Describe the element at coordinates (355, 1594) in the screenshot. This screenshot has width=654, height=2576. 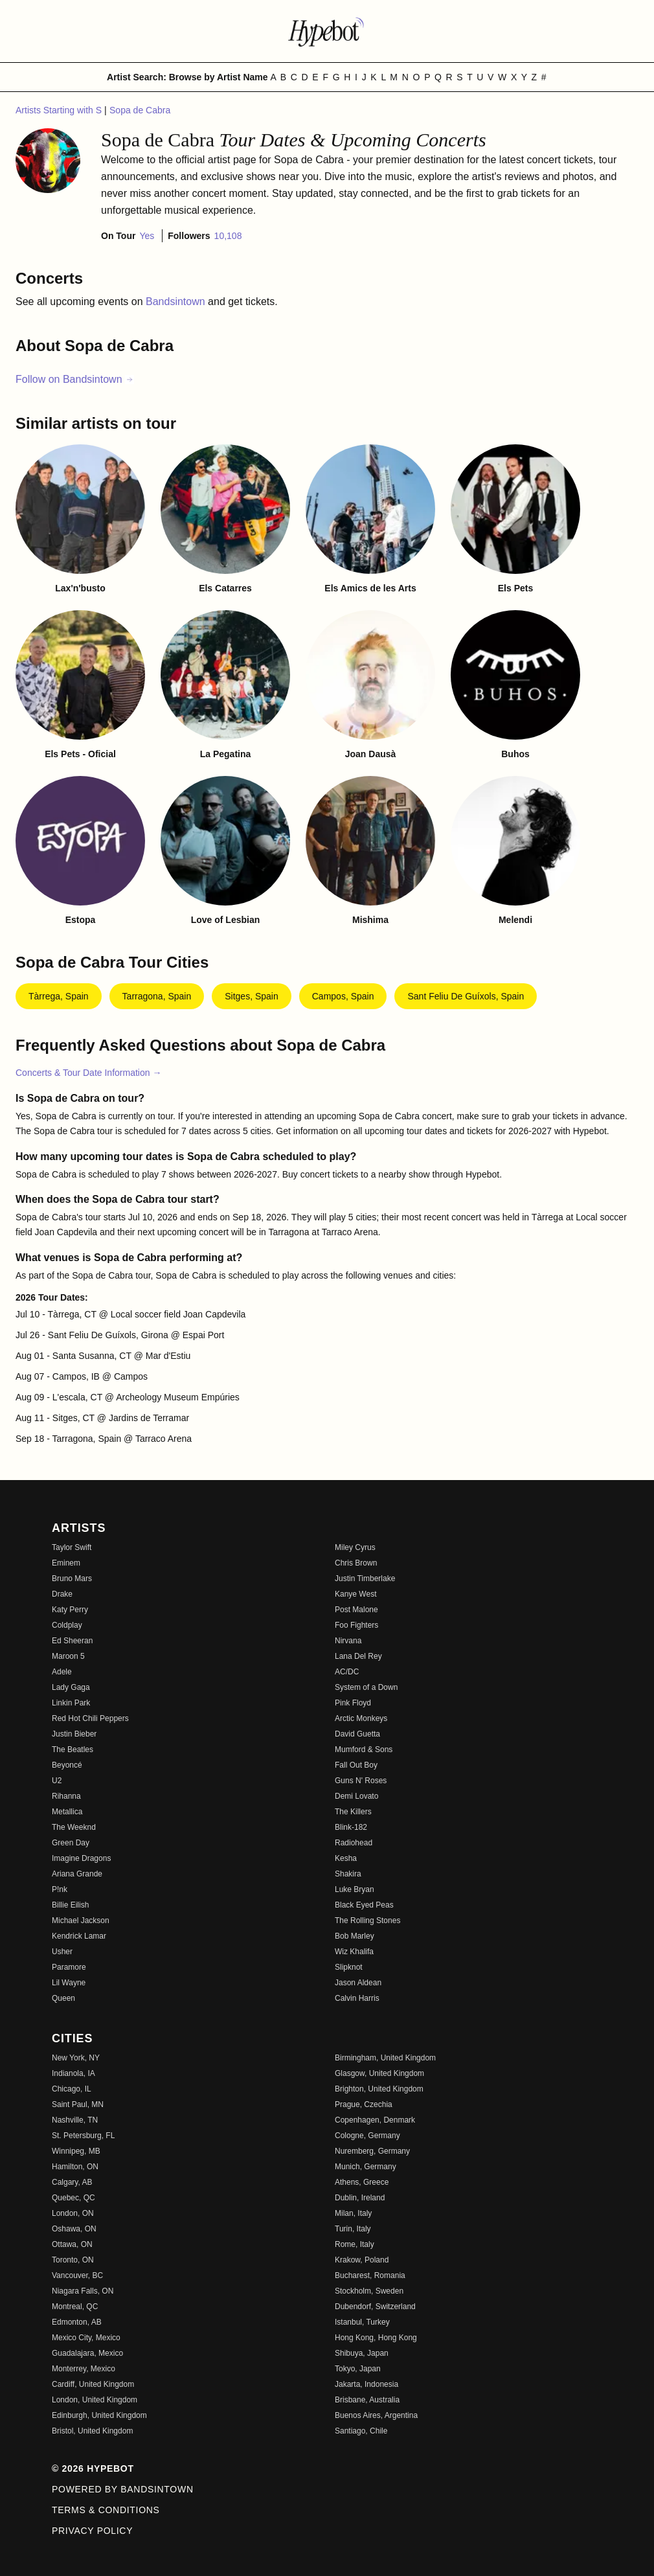
I see `Kanye West` at that location.